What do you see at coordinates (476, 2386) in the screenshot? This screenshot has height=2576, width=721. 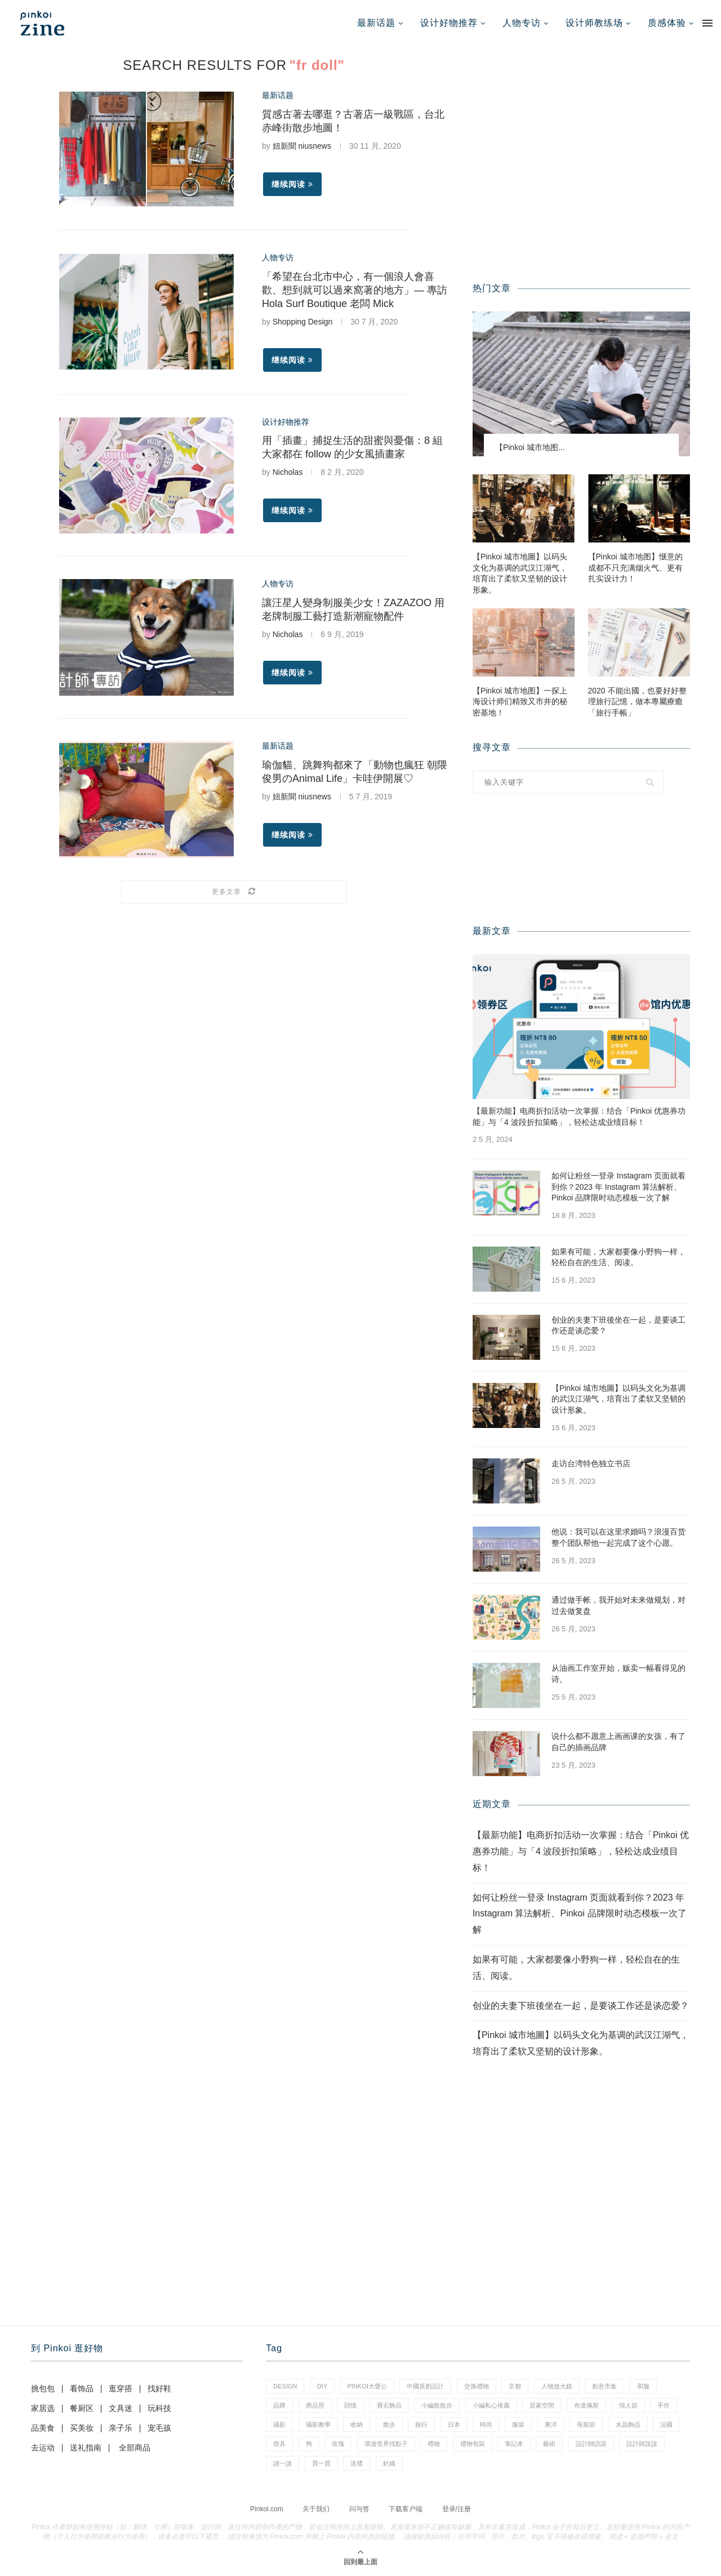 I see `交換禮物 [交換禮物 (24 项)]` at bounding box center [476, 2386].